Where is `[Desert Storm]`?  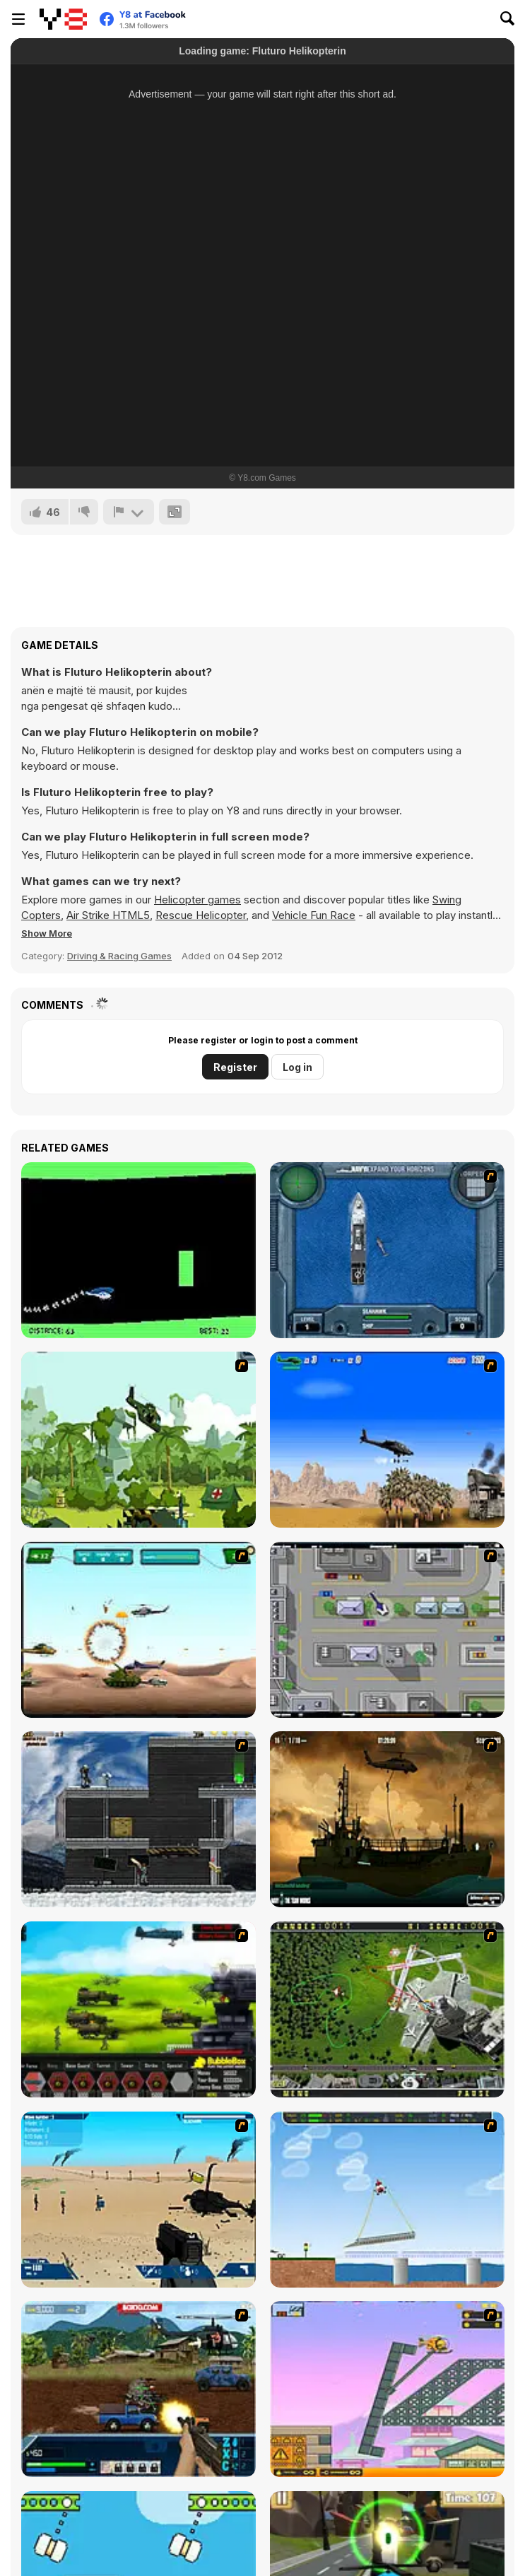
[Desert Storm] is located at coordinates (387, 1440).